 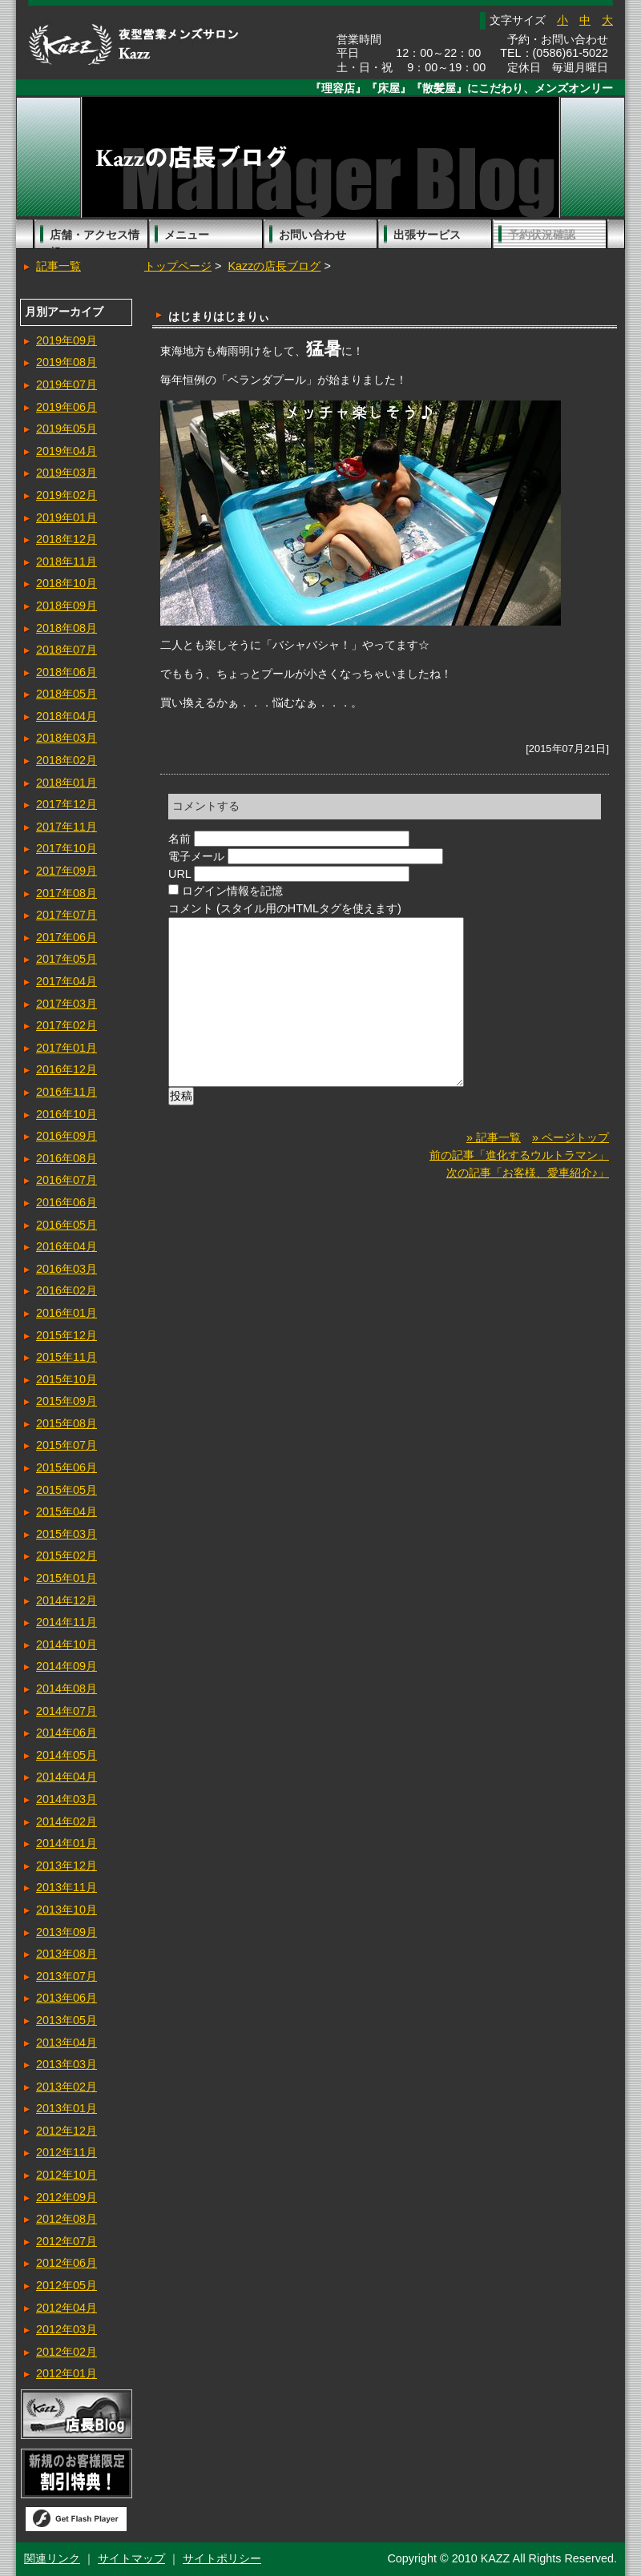 What do you see at coordinates (186, 235) in the screenshot?
I see `メニュー` at bounding box center [186, 235].